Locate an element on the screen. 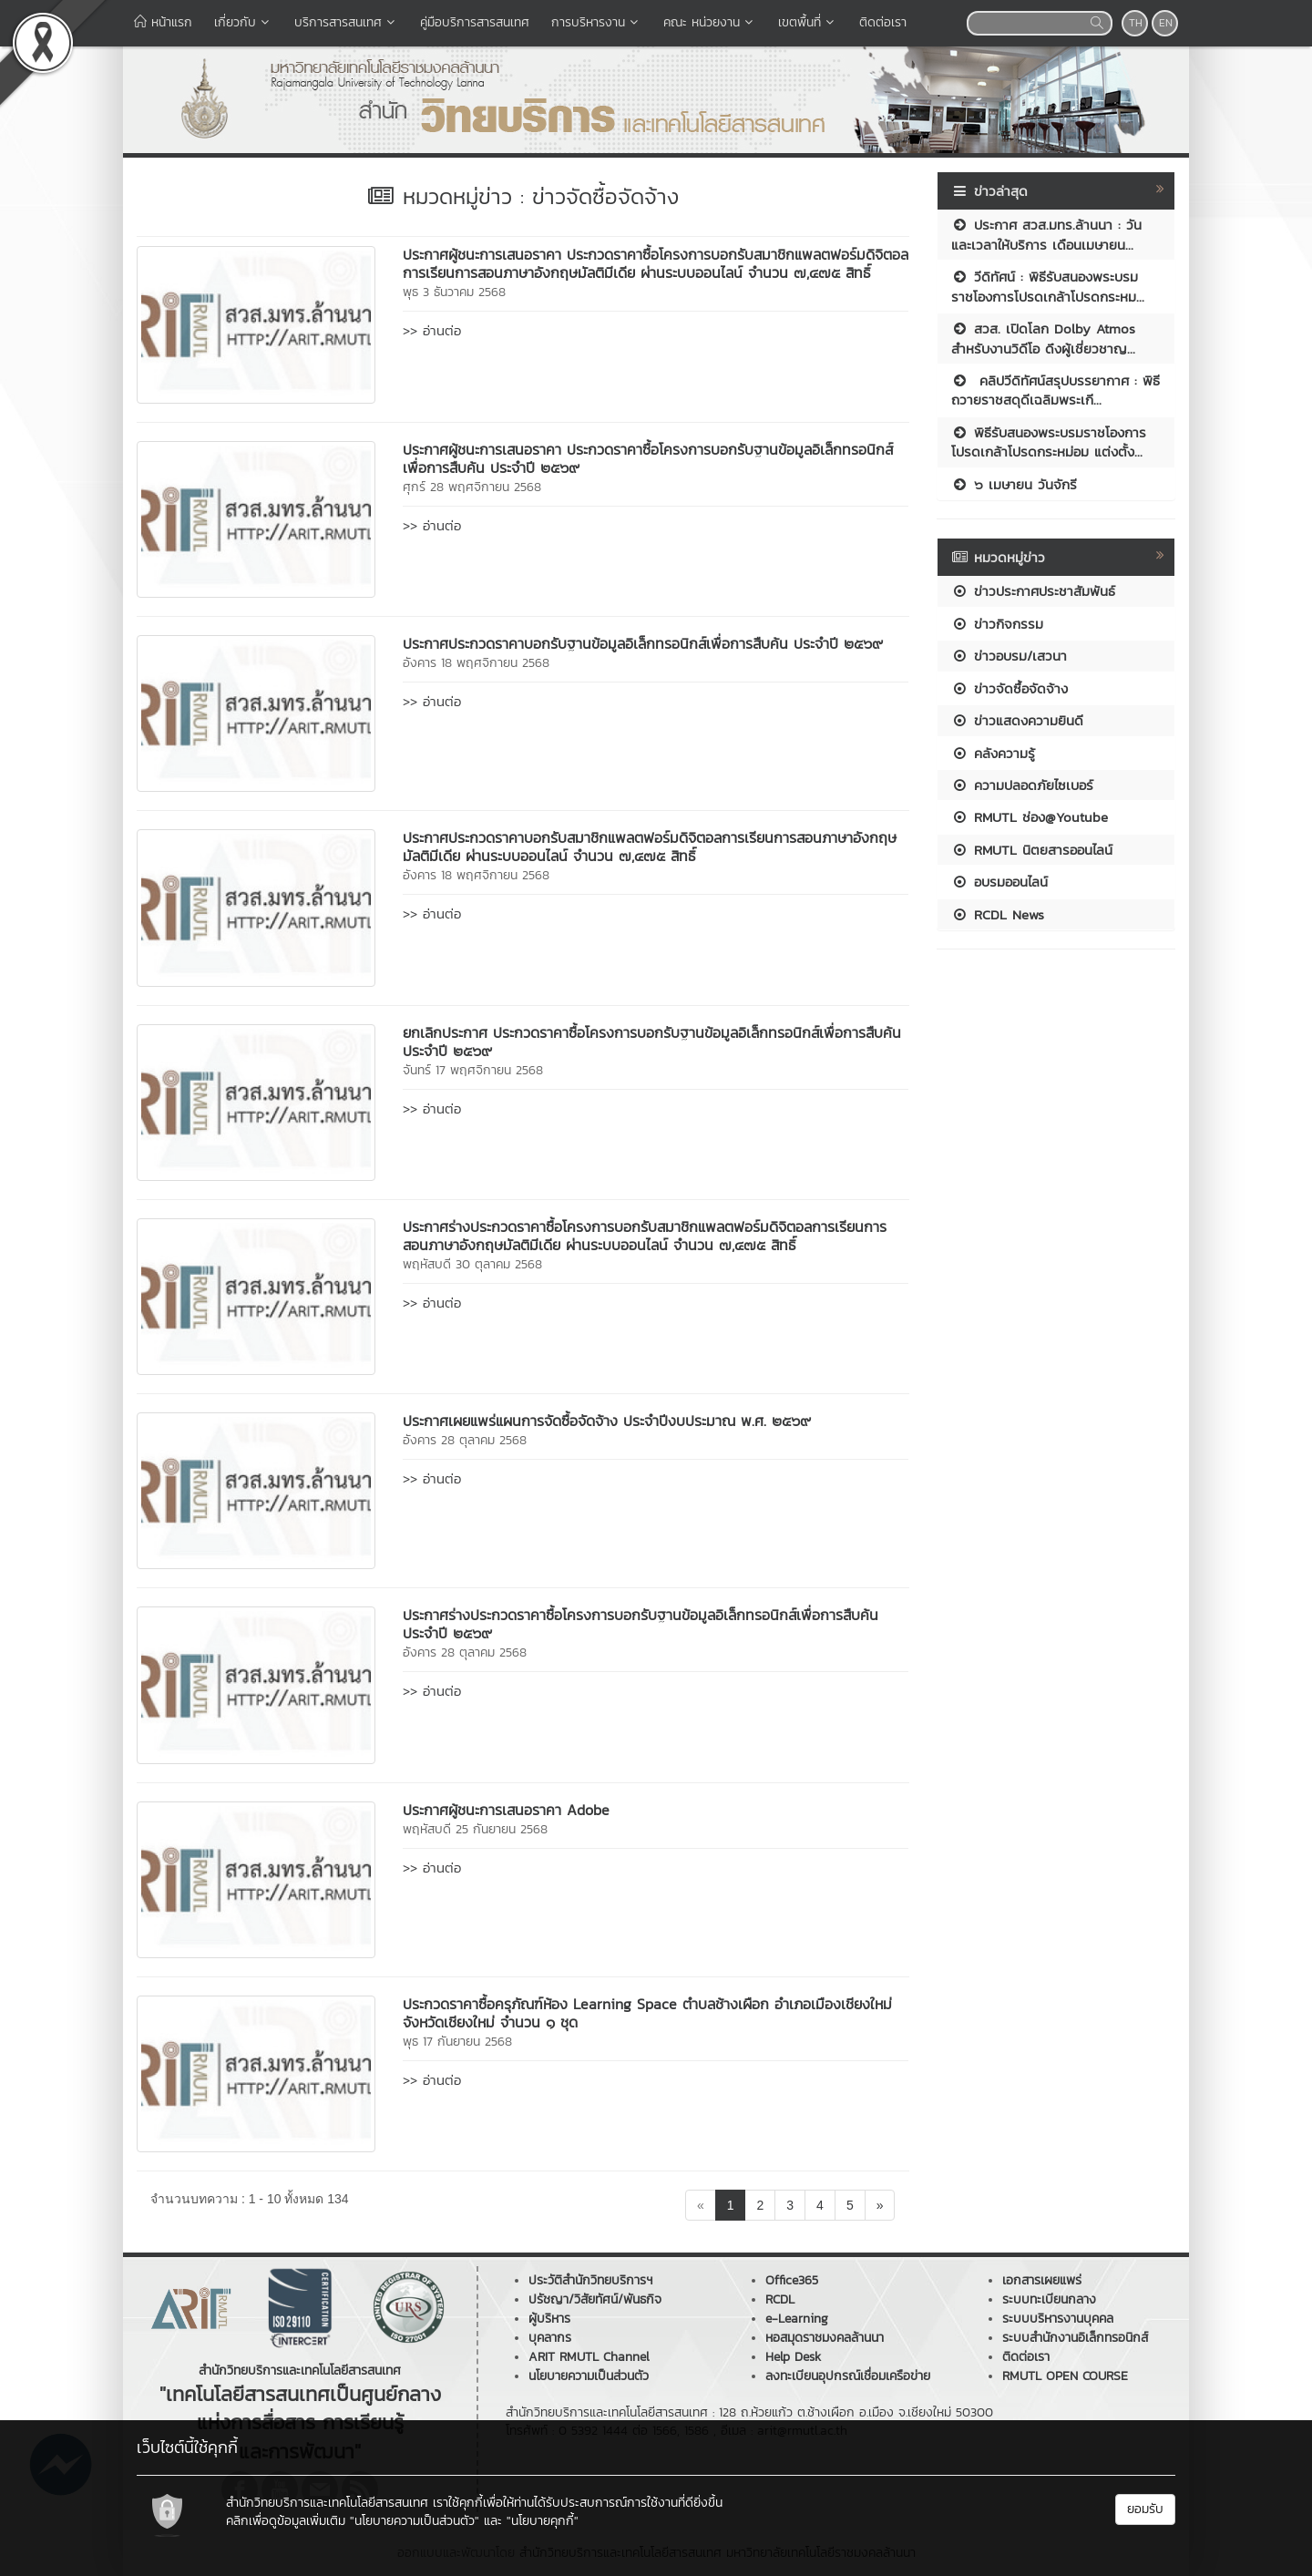  ประกาศเผยแพร่แผนการจัดซื้อจัดจ้าง ประจำปีงบประมาณ พ.ศ. ๒๕๖๙ is located at coordinates (607, 1421).